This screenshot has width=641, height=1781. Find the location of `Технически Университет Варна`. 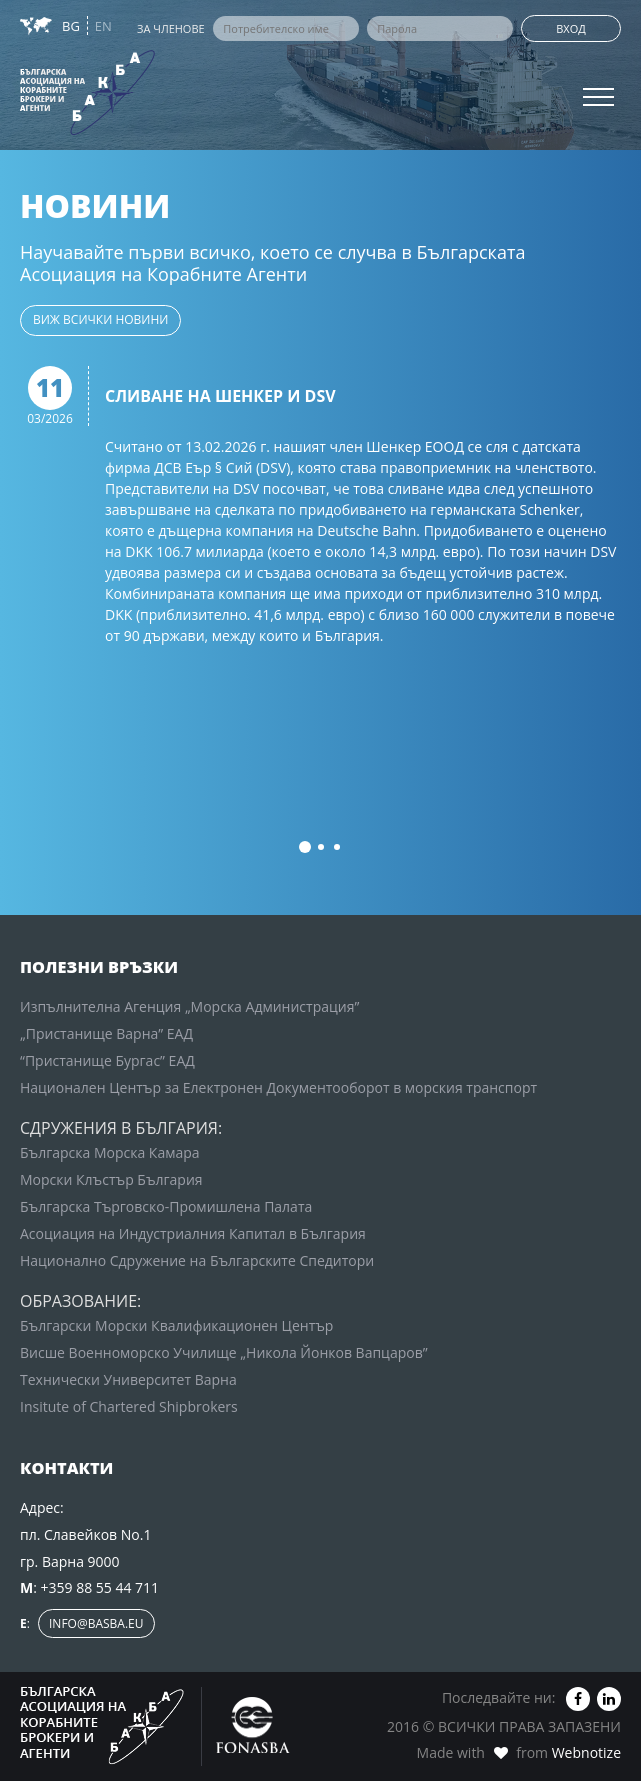

Технически Университет Варна is located at coordinates (128, 1379).